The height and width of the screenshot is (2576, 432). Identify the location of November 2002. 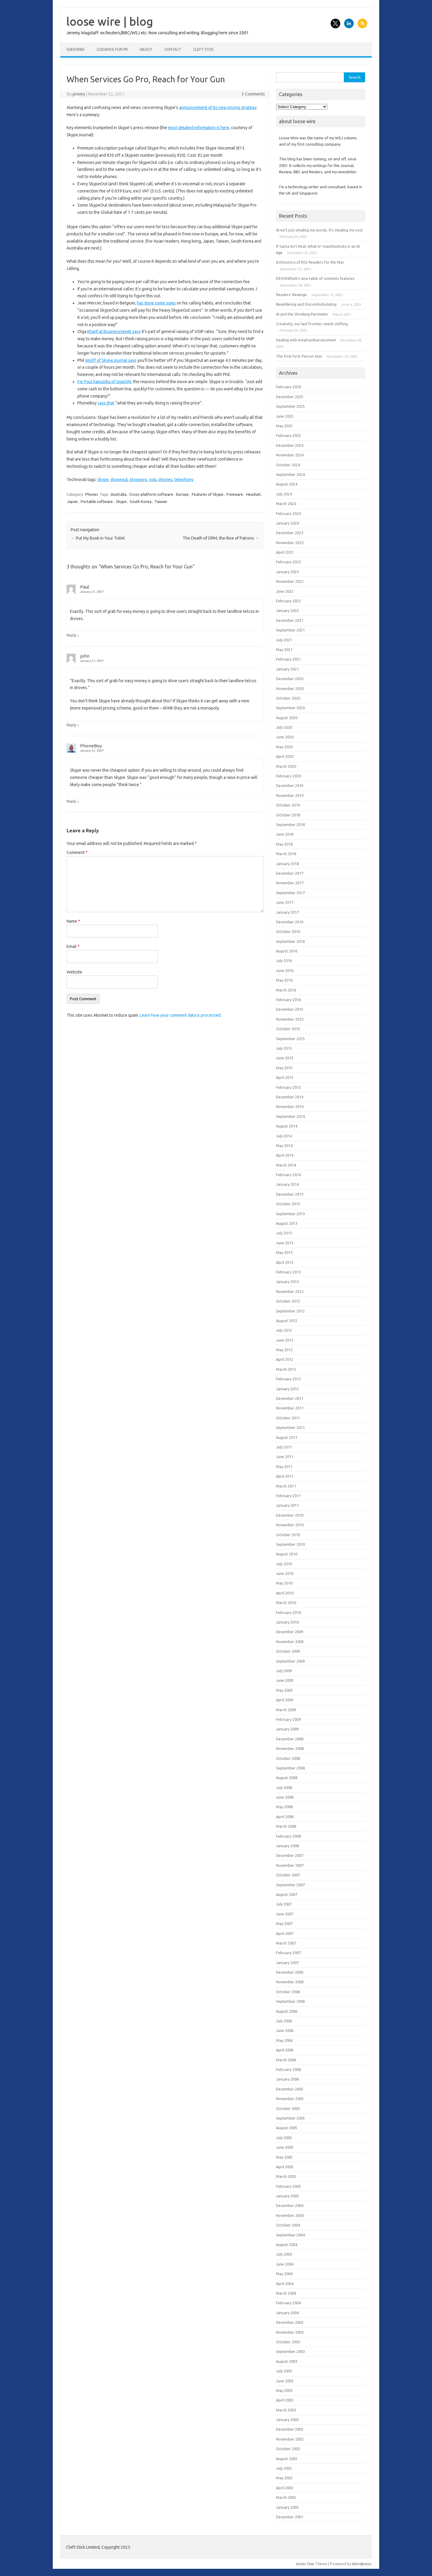
(290, 2439).